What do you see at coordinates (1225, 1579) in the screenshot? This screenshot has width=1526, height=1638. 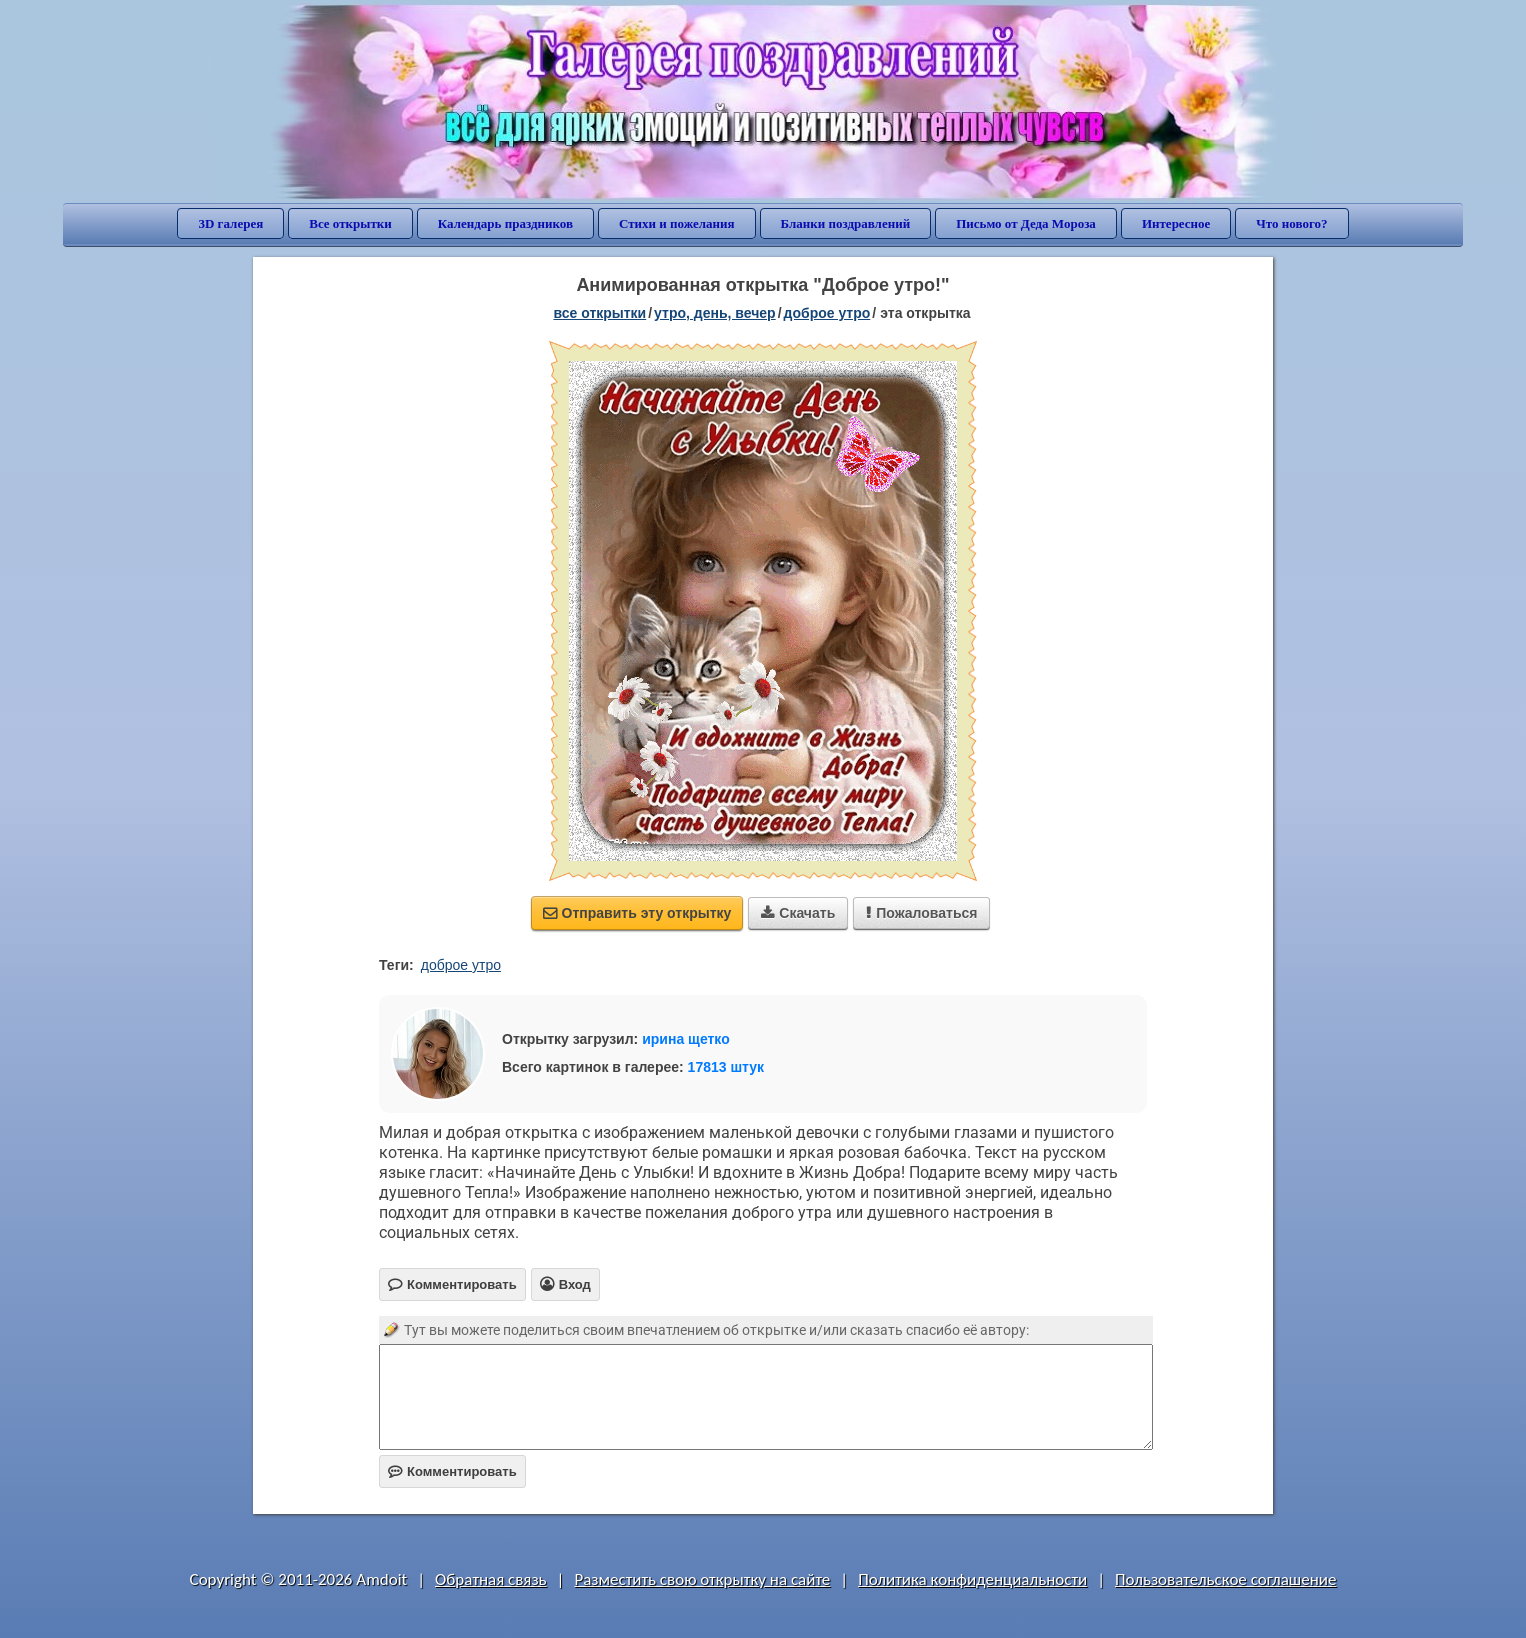 I see `Пользовательское соглашение` at bounding box center [1225, 1579].